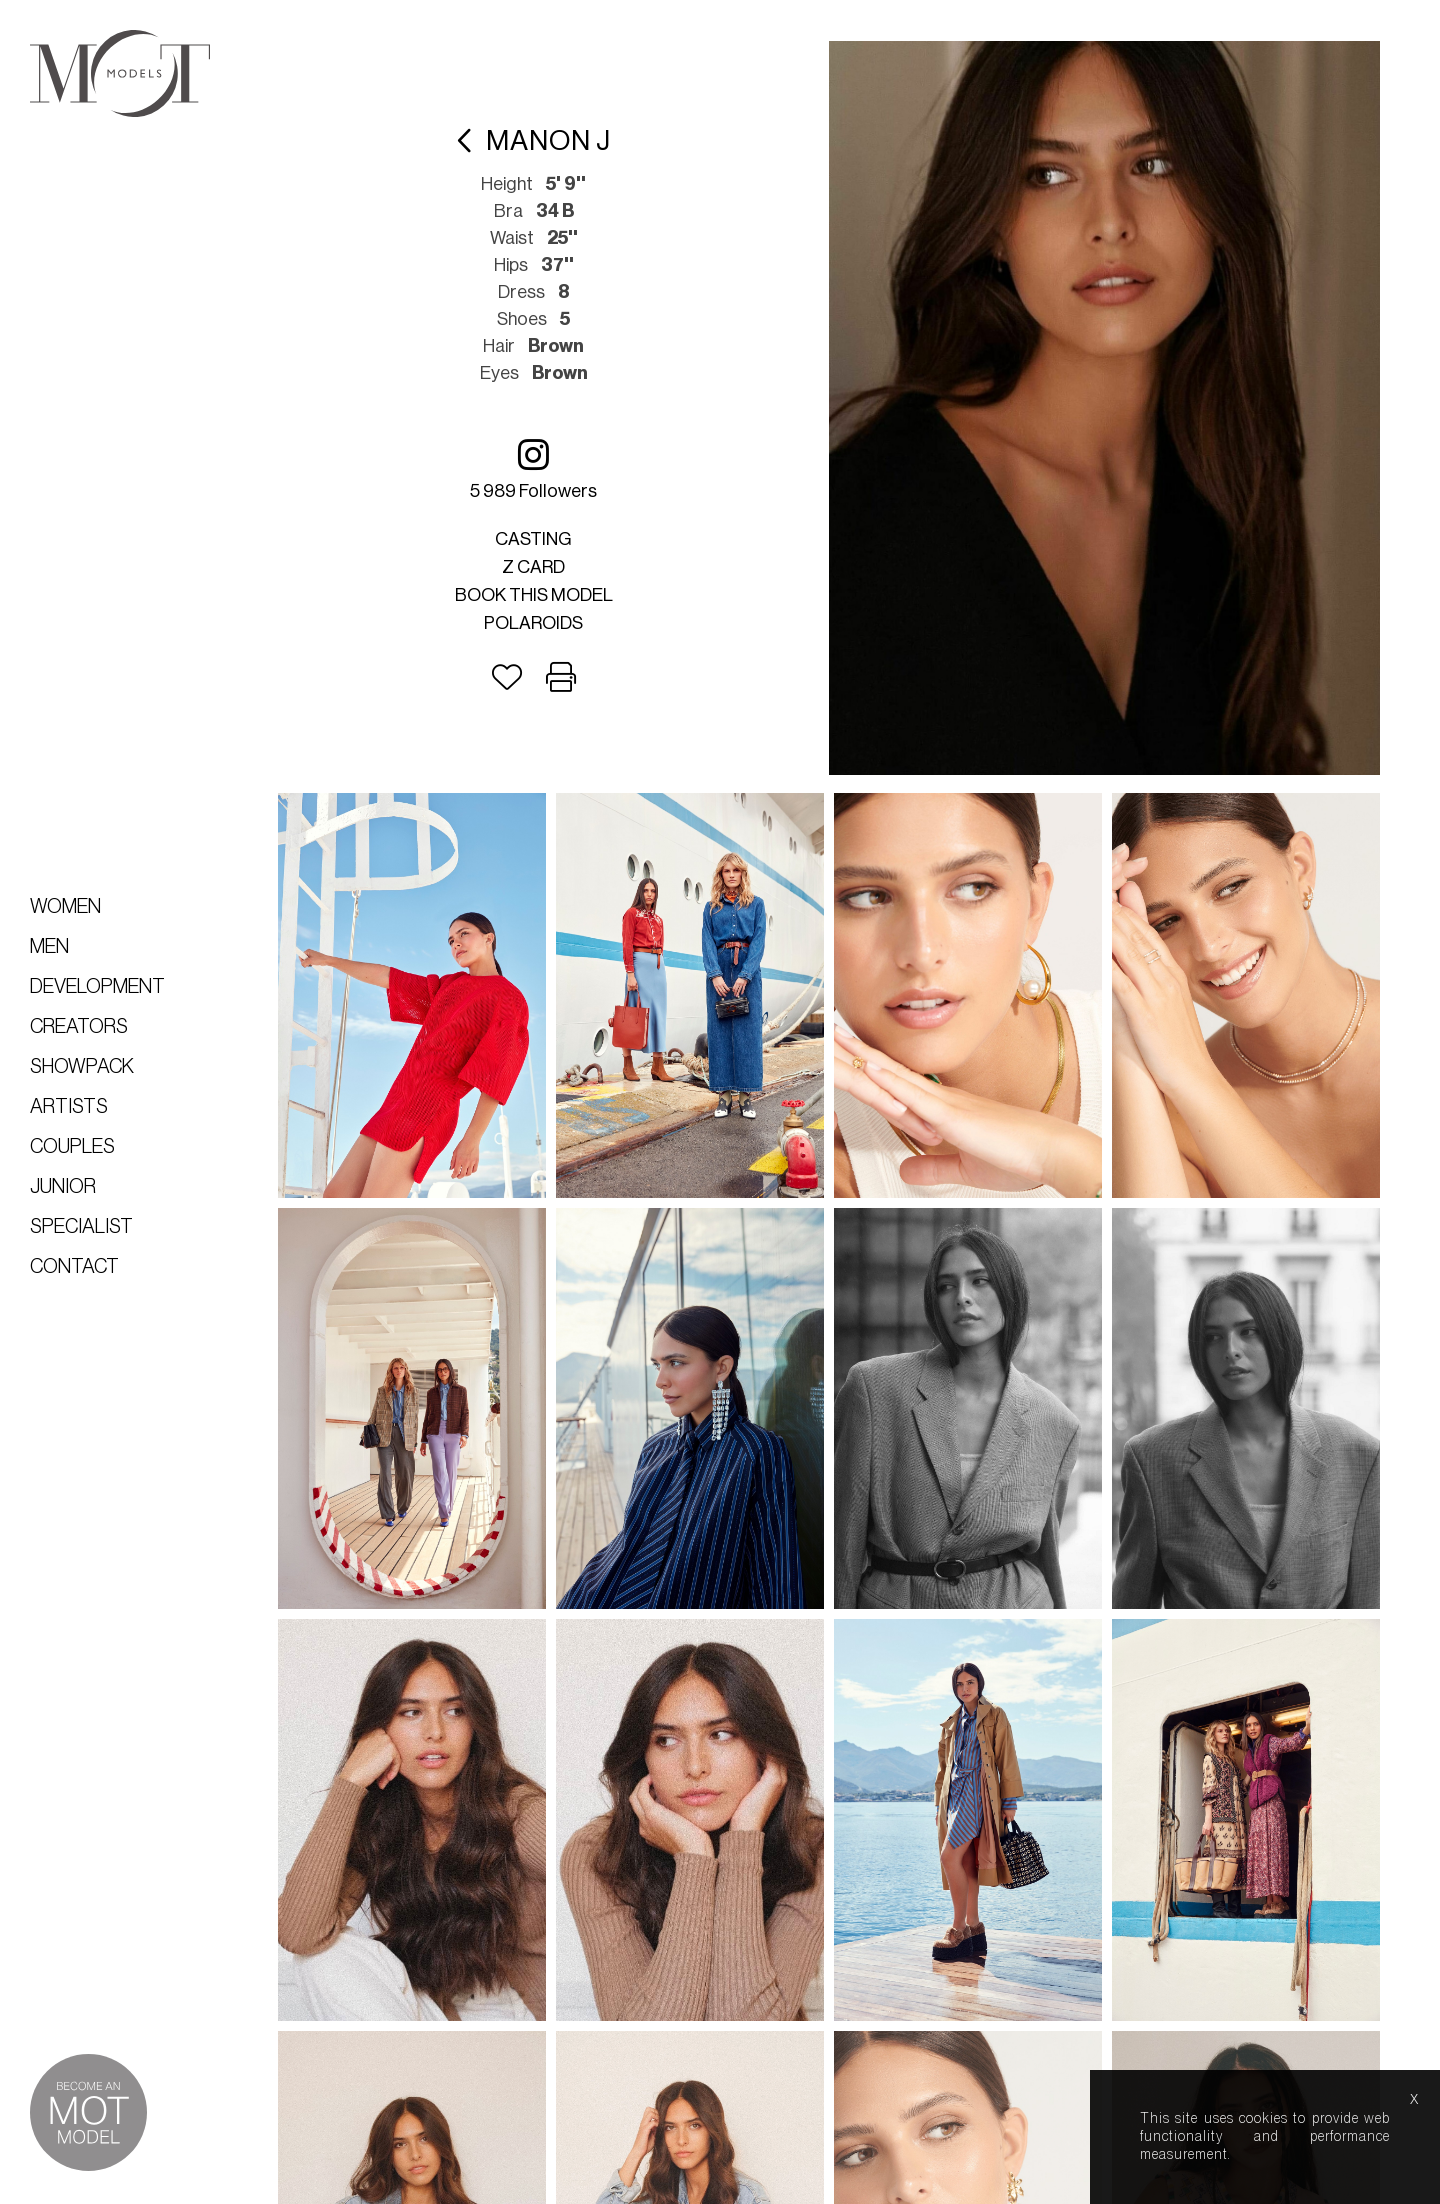 The image size is (1440, 2204). I want to click on Z card, so click(542, 562).